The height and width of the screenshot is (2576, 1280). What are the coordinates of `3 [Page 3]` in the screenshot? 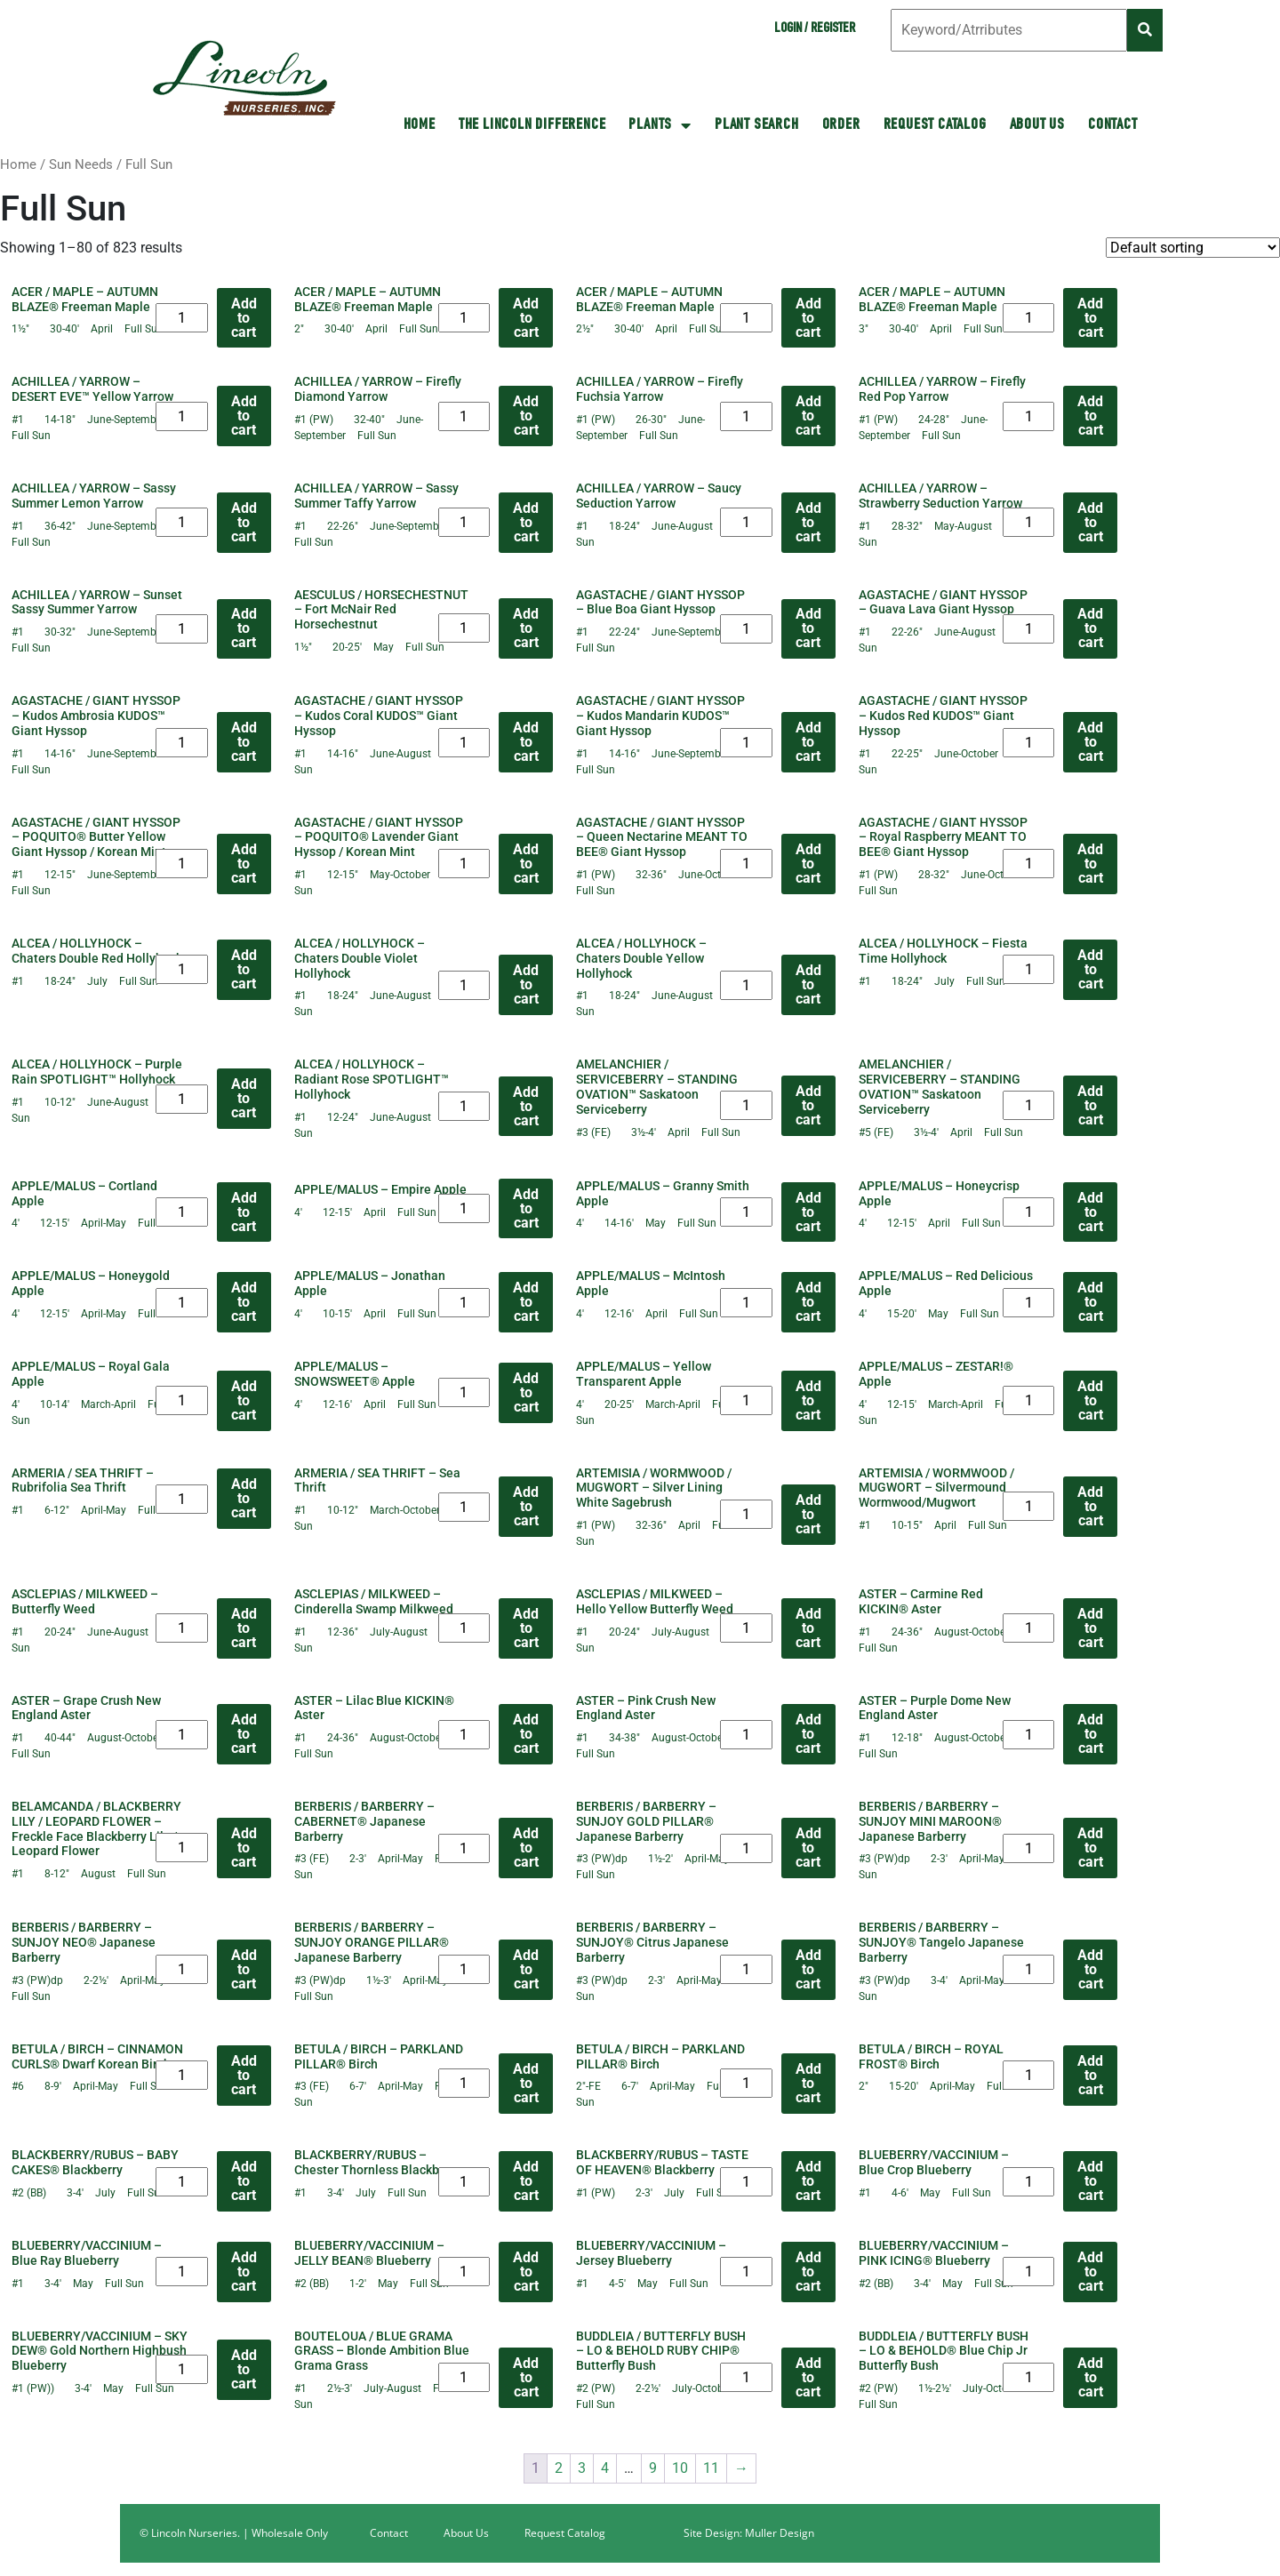 It's located at (582, 2468).